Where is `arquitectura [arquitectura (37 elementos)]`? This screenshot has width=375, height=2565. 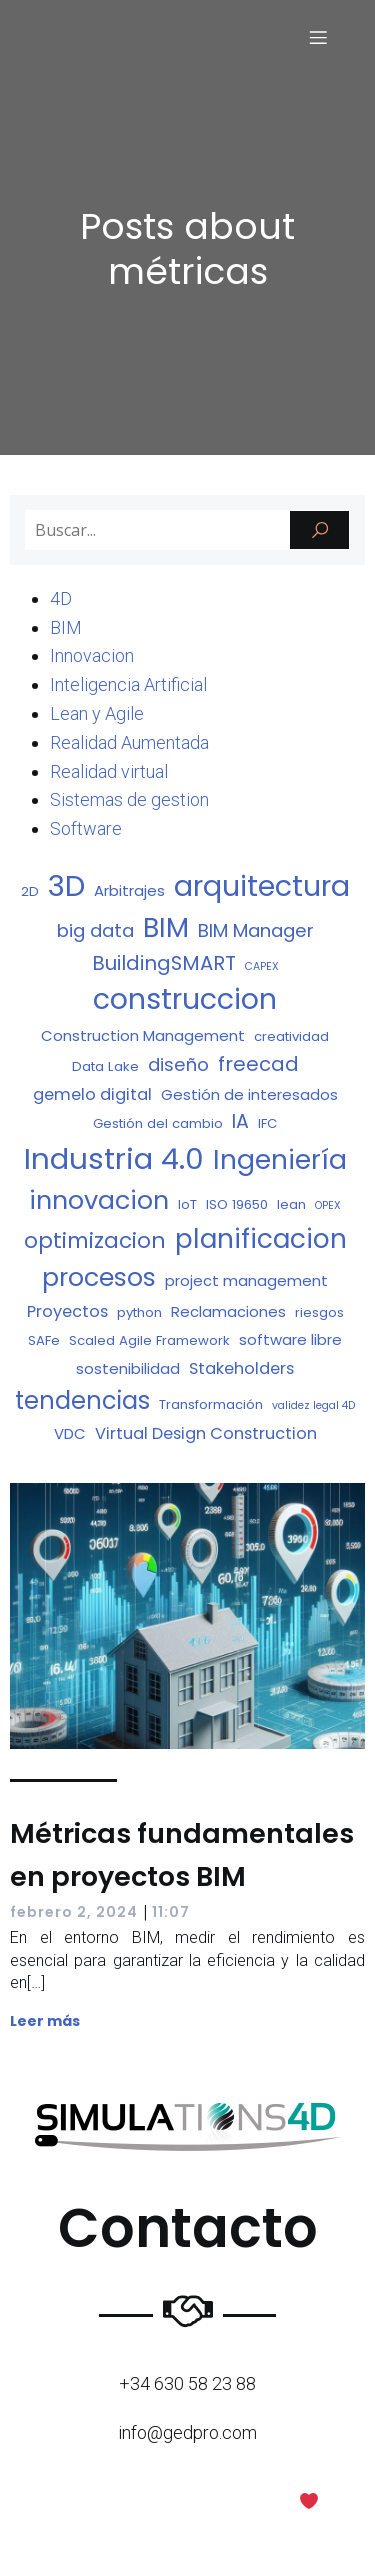 arquitectura [arquitectura (37 elementos)] is located at coordinates (262, 886).